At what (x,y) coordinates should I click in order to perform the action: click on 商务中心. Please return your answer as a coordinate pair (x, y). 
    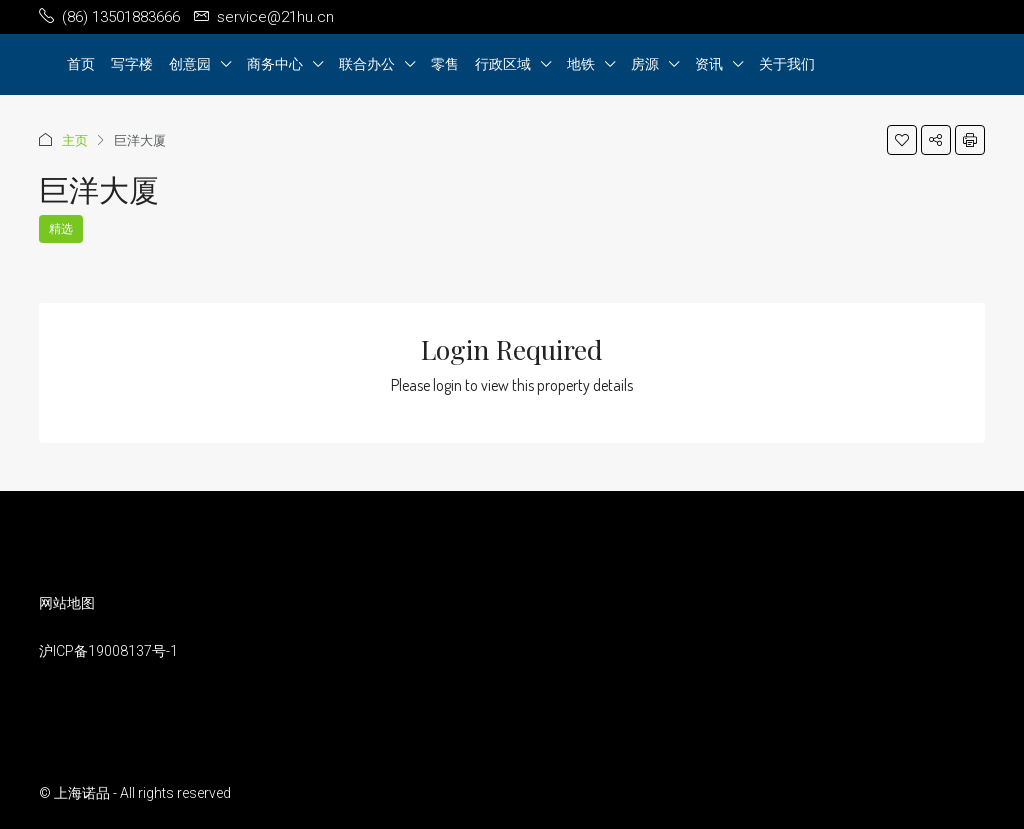
    Looking at the image, I should click on (275, 63).